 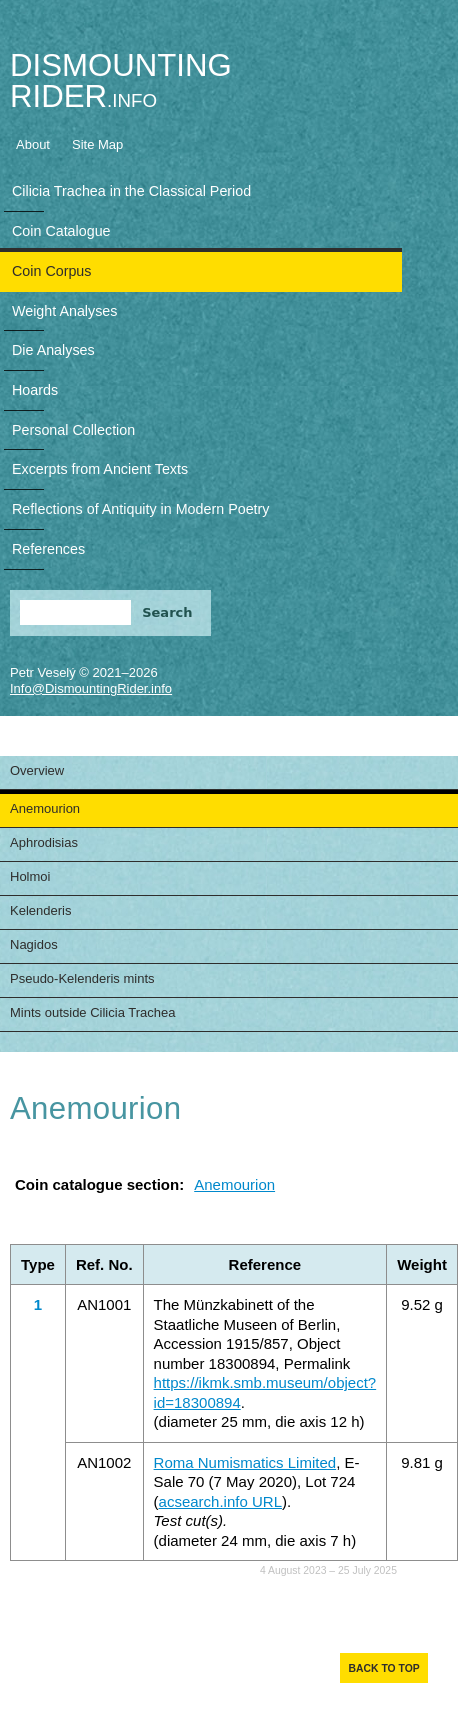 What do you see at coordinates (91, 688) in the screenshot?
I see `Info@DismountingRider.info` at bounding box center [91, 688].